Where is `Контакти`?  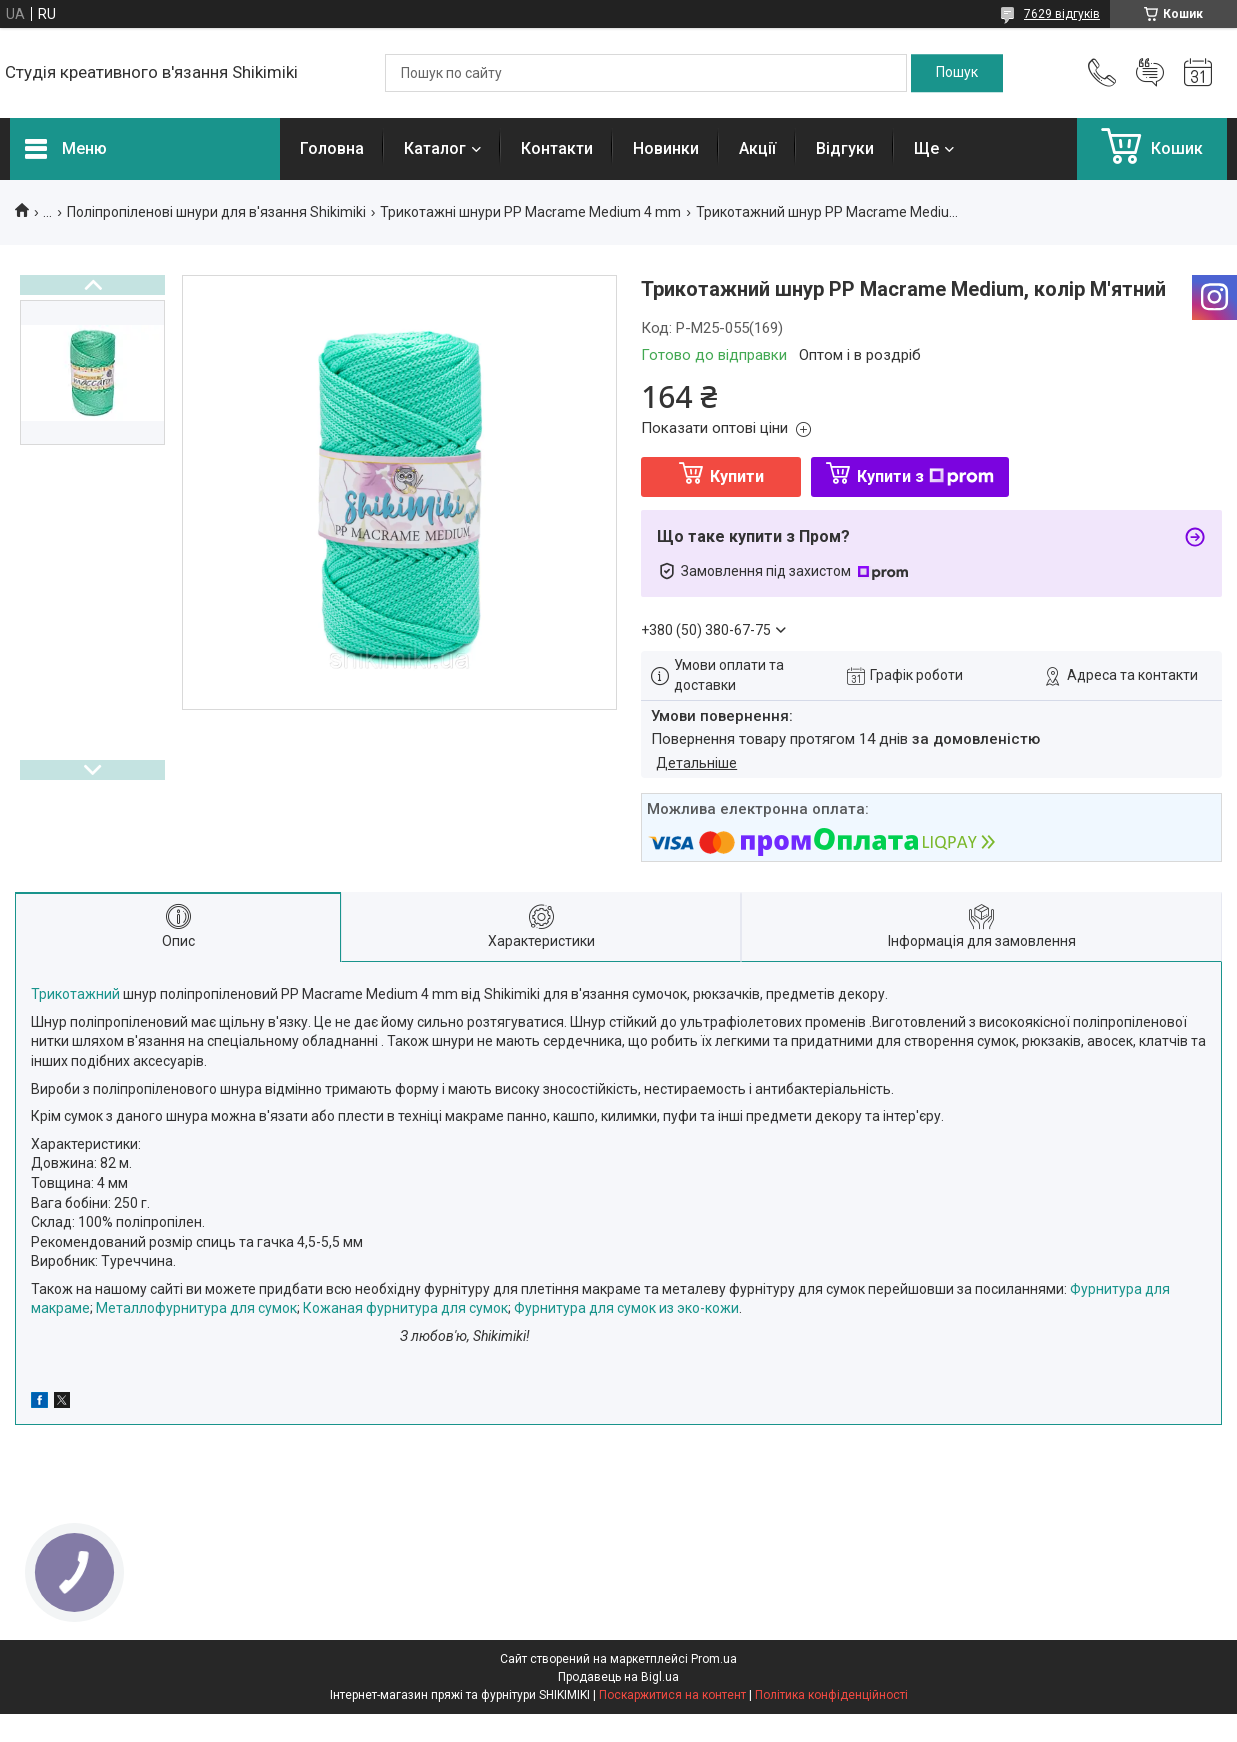 Контакти is located at coordinates (557, 148).